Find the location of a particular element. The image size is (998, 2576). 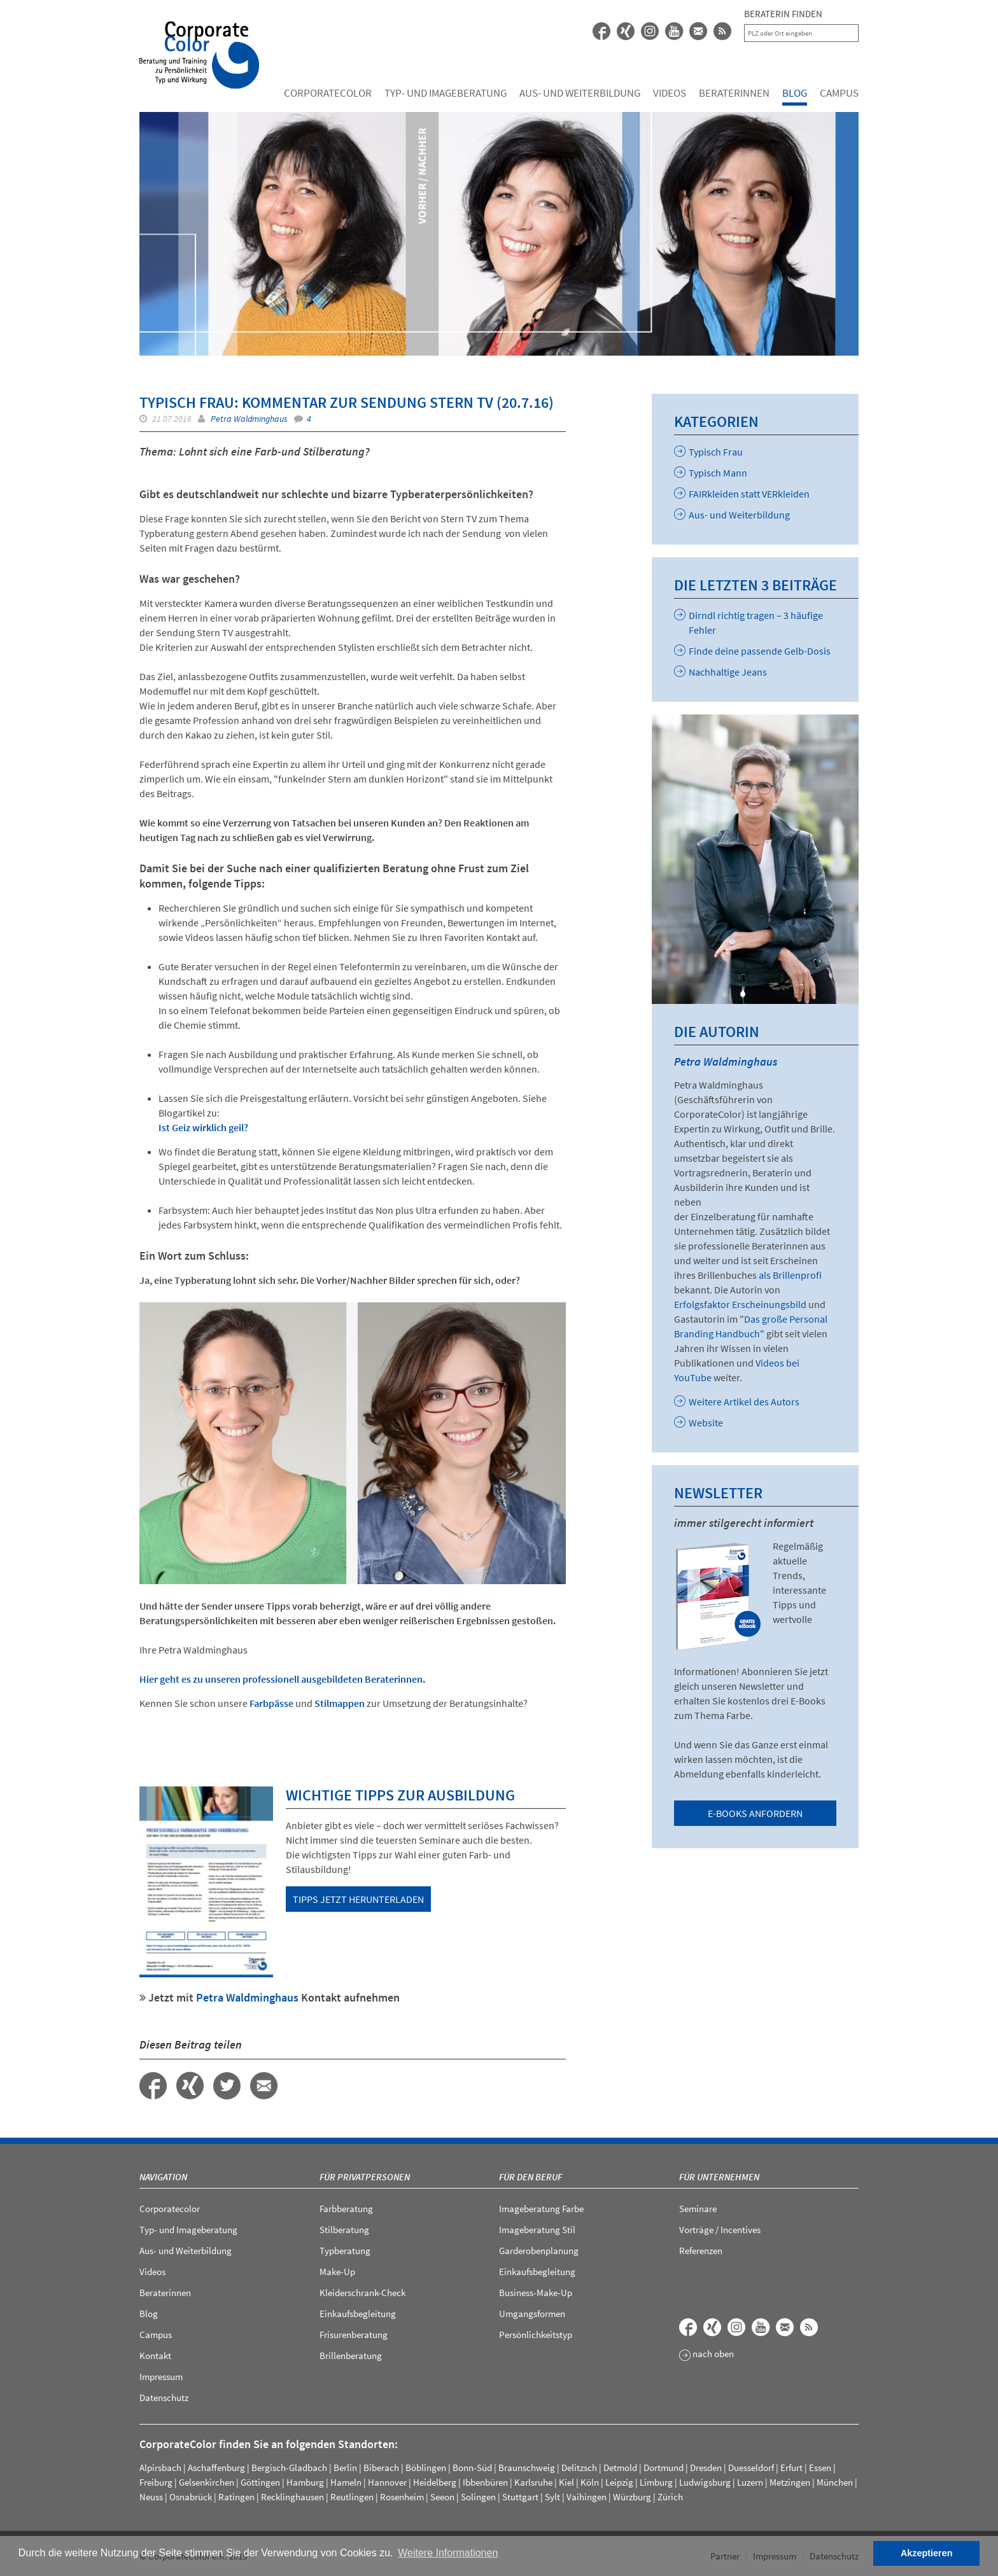

Imageberatung Stil is located at coordinates (537, 2230).